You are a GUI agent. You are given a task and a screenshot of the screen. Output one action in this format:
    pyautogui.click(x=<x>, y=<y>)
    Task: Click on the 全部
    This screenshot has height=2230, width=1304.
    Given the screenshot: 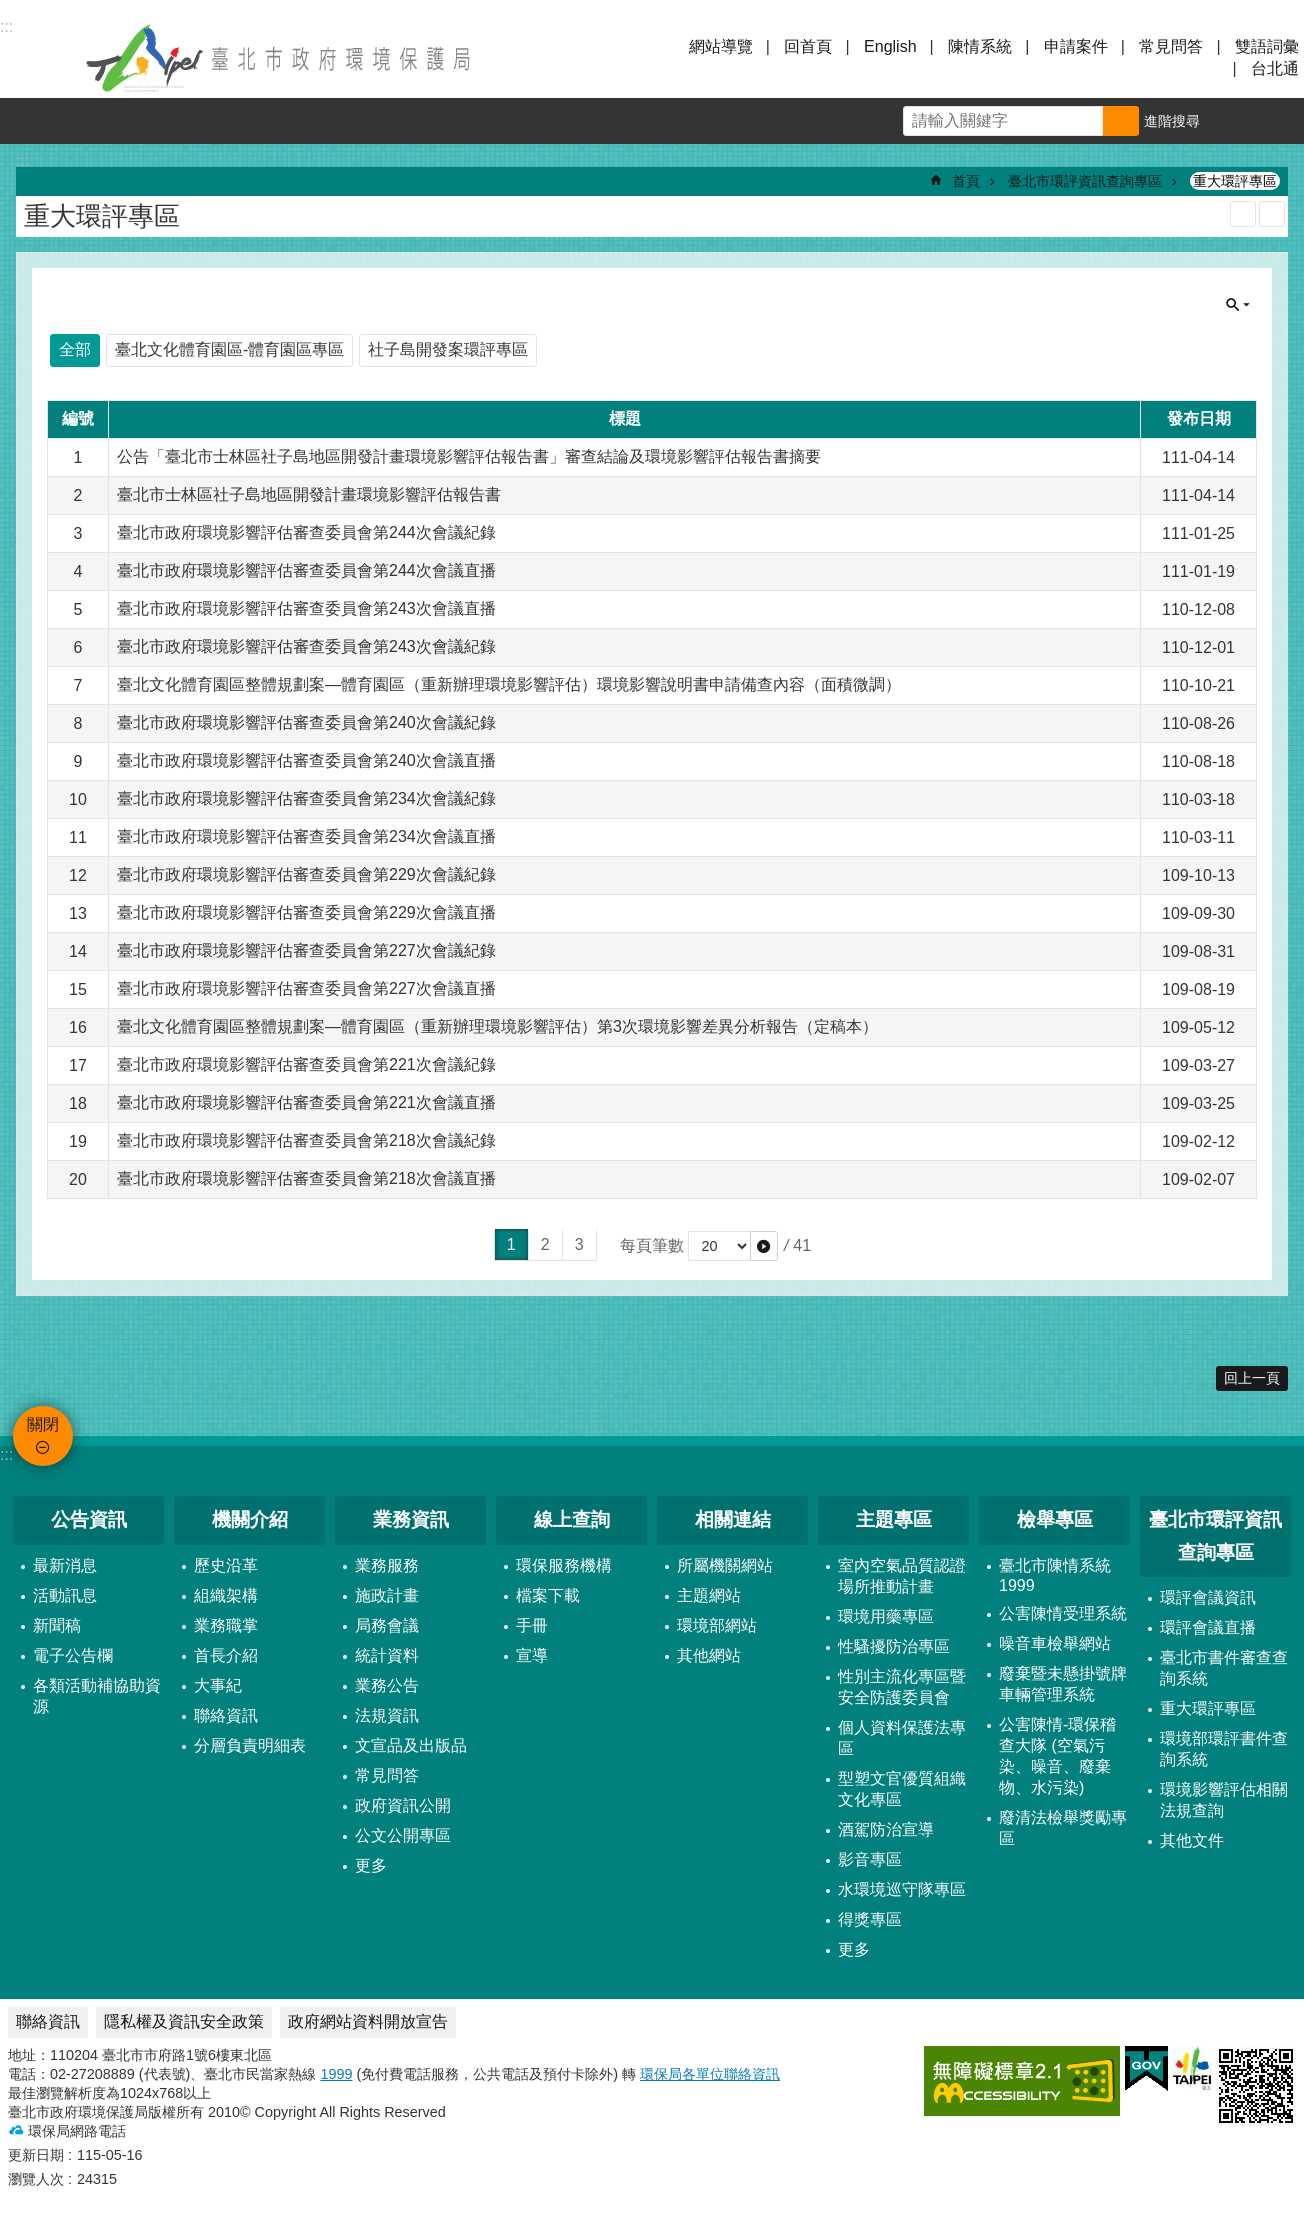 What is the action you would take?
    pyautogui.click(x=75, y=349)
    